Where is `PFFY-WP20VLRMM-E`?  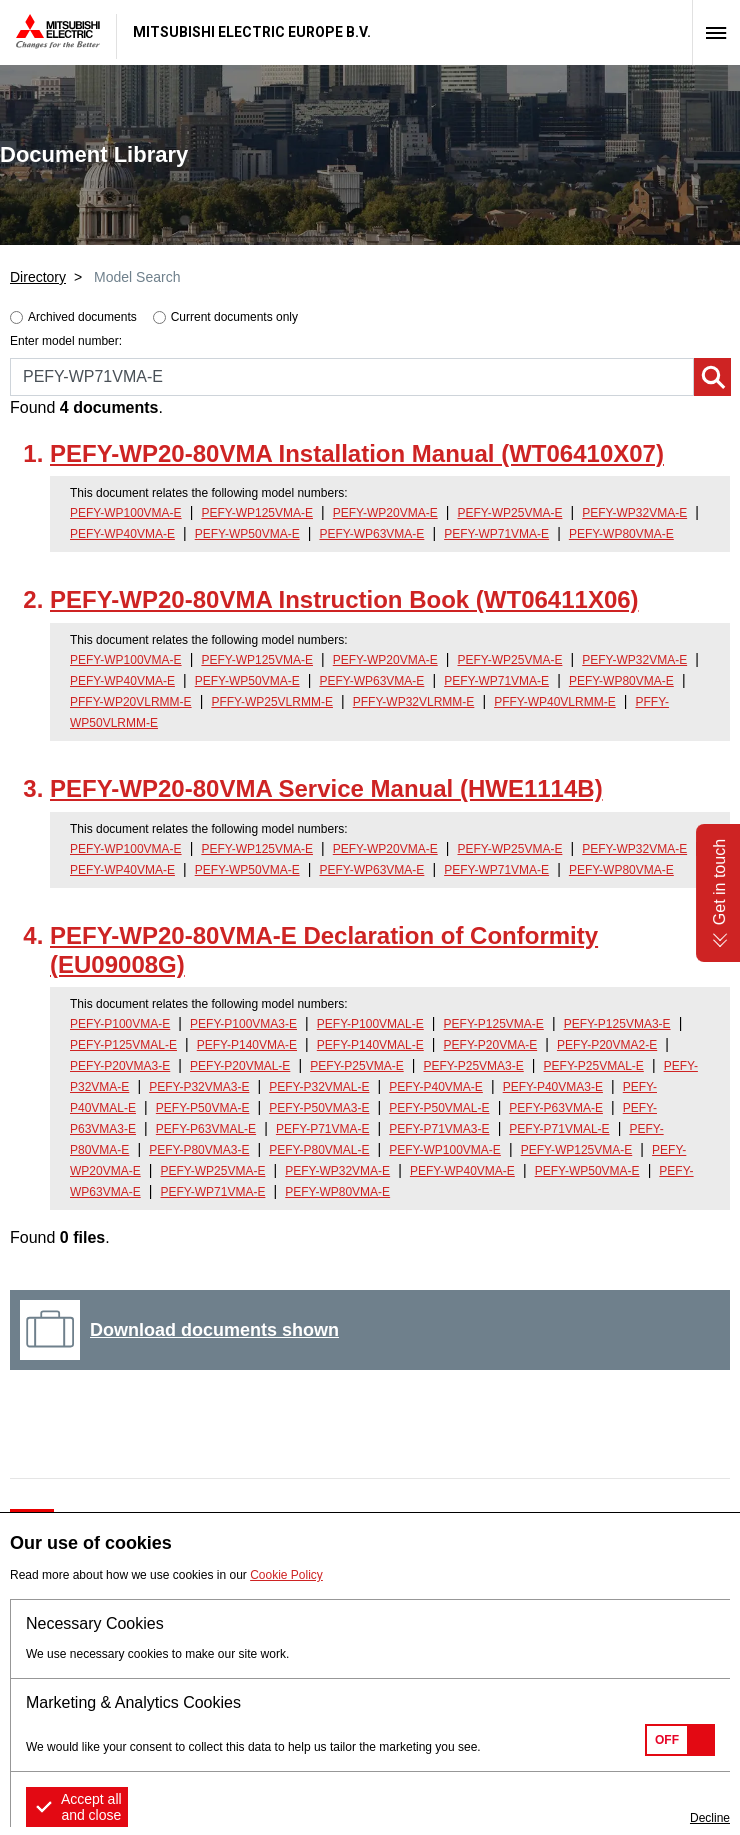 PFFY-WP20VLRMM-E is located at coordinates (131, 702).